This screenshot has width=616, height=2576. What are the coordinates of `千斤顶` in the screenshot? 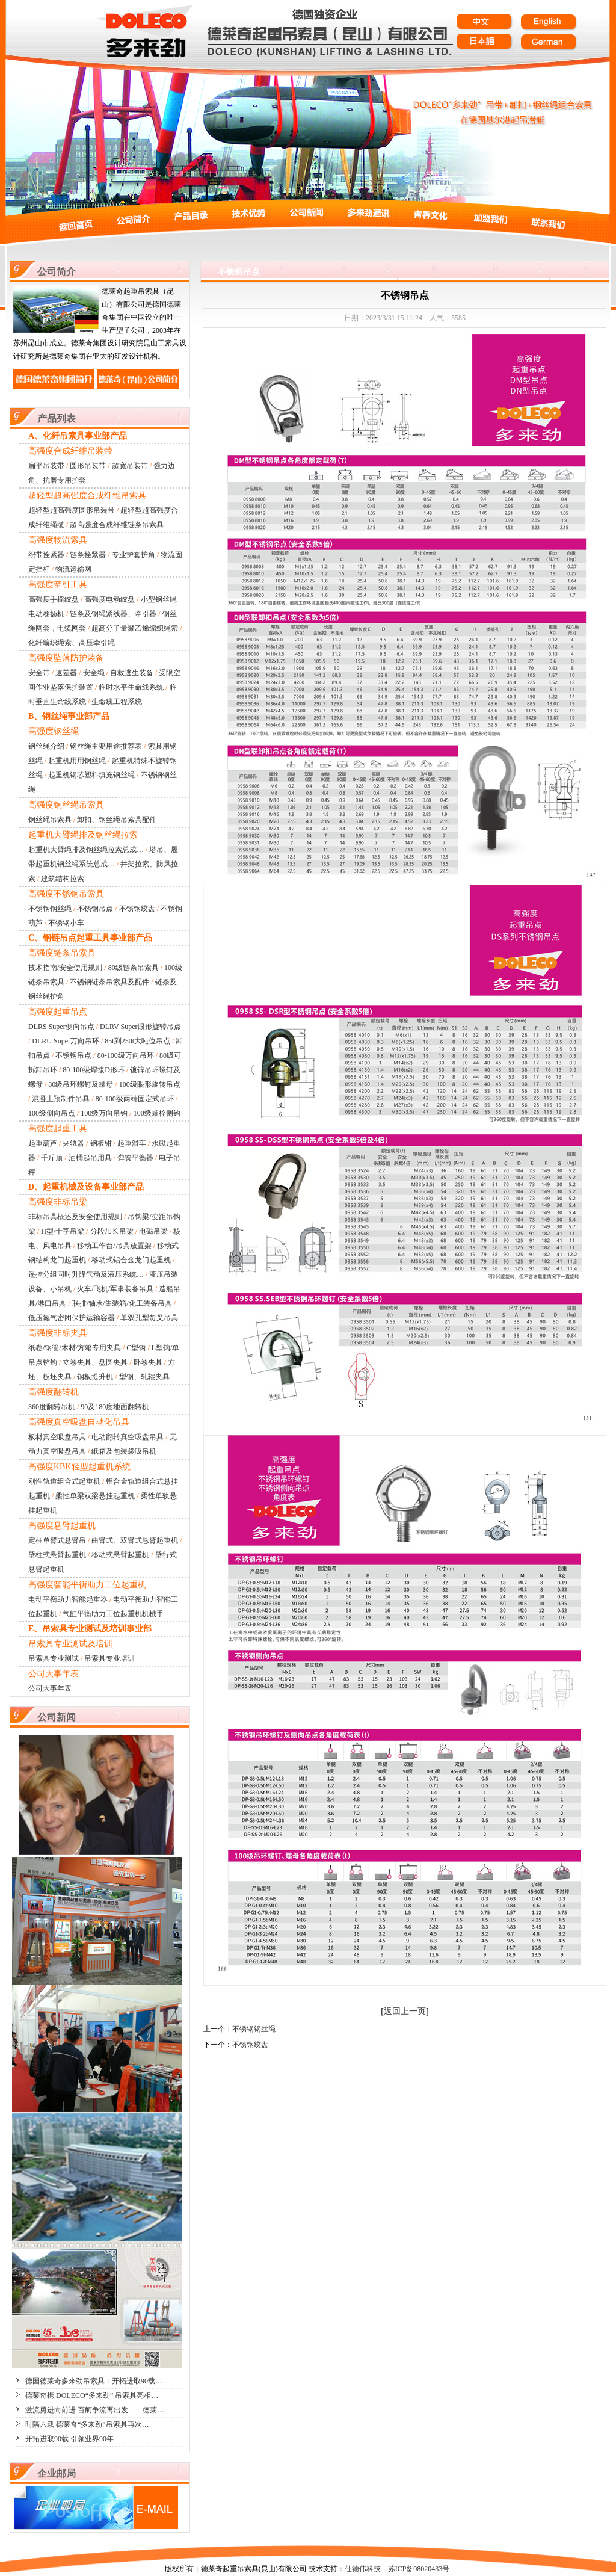 It's located at (52, 1158).